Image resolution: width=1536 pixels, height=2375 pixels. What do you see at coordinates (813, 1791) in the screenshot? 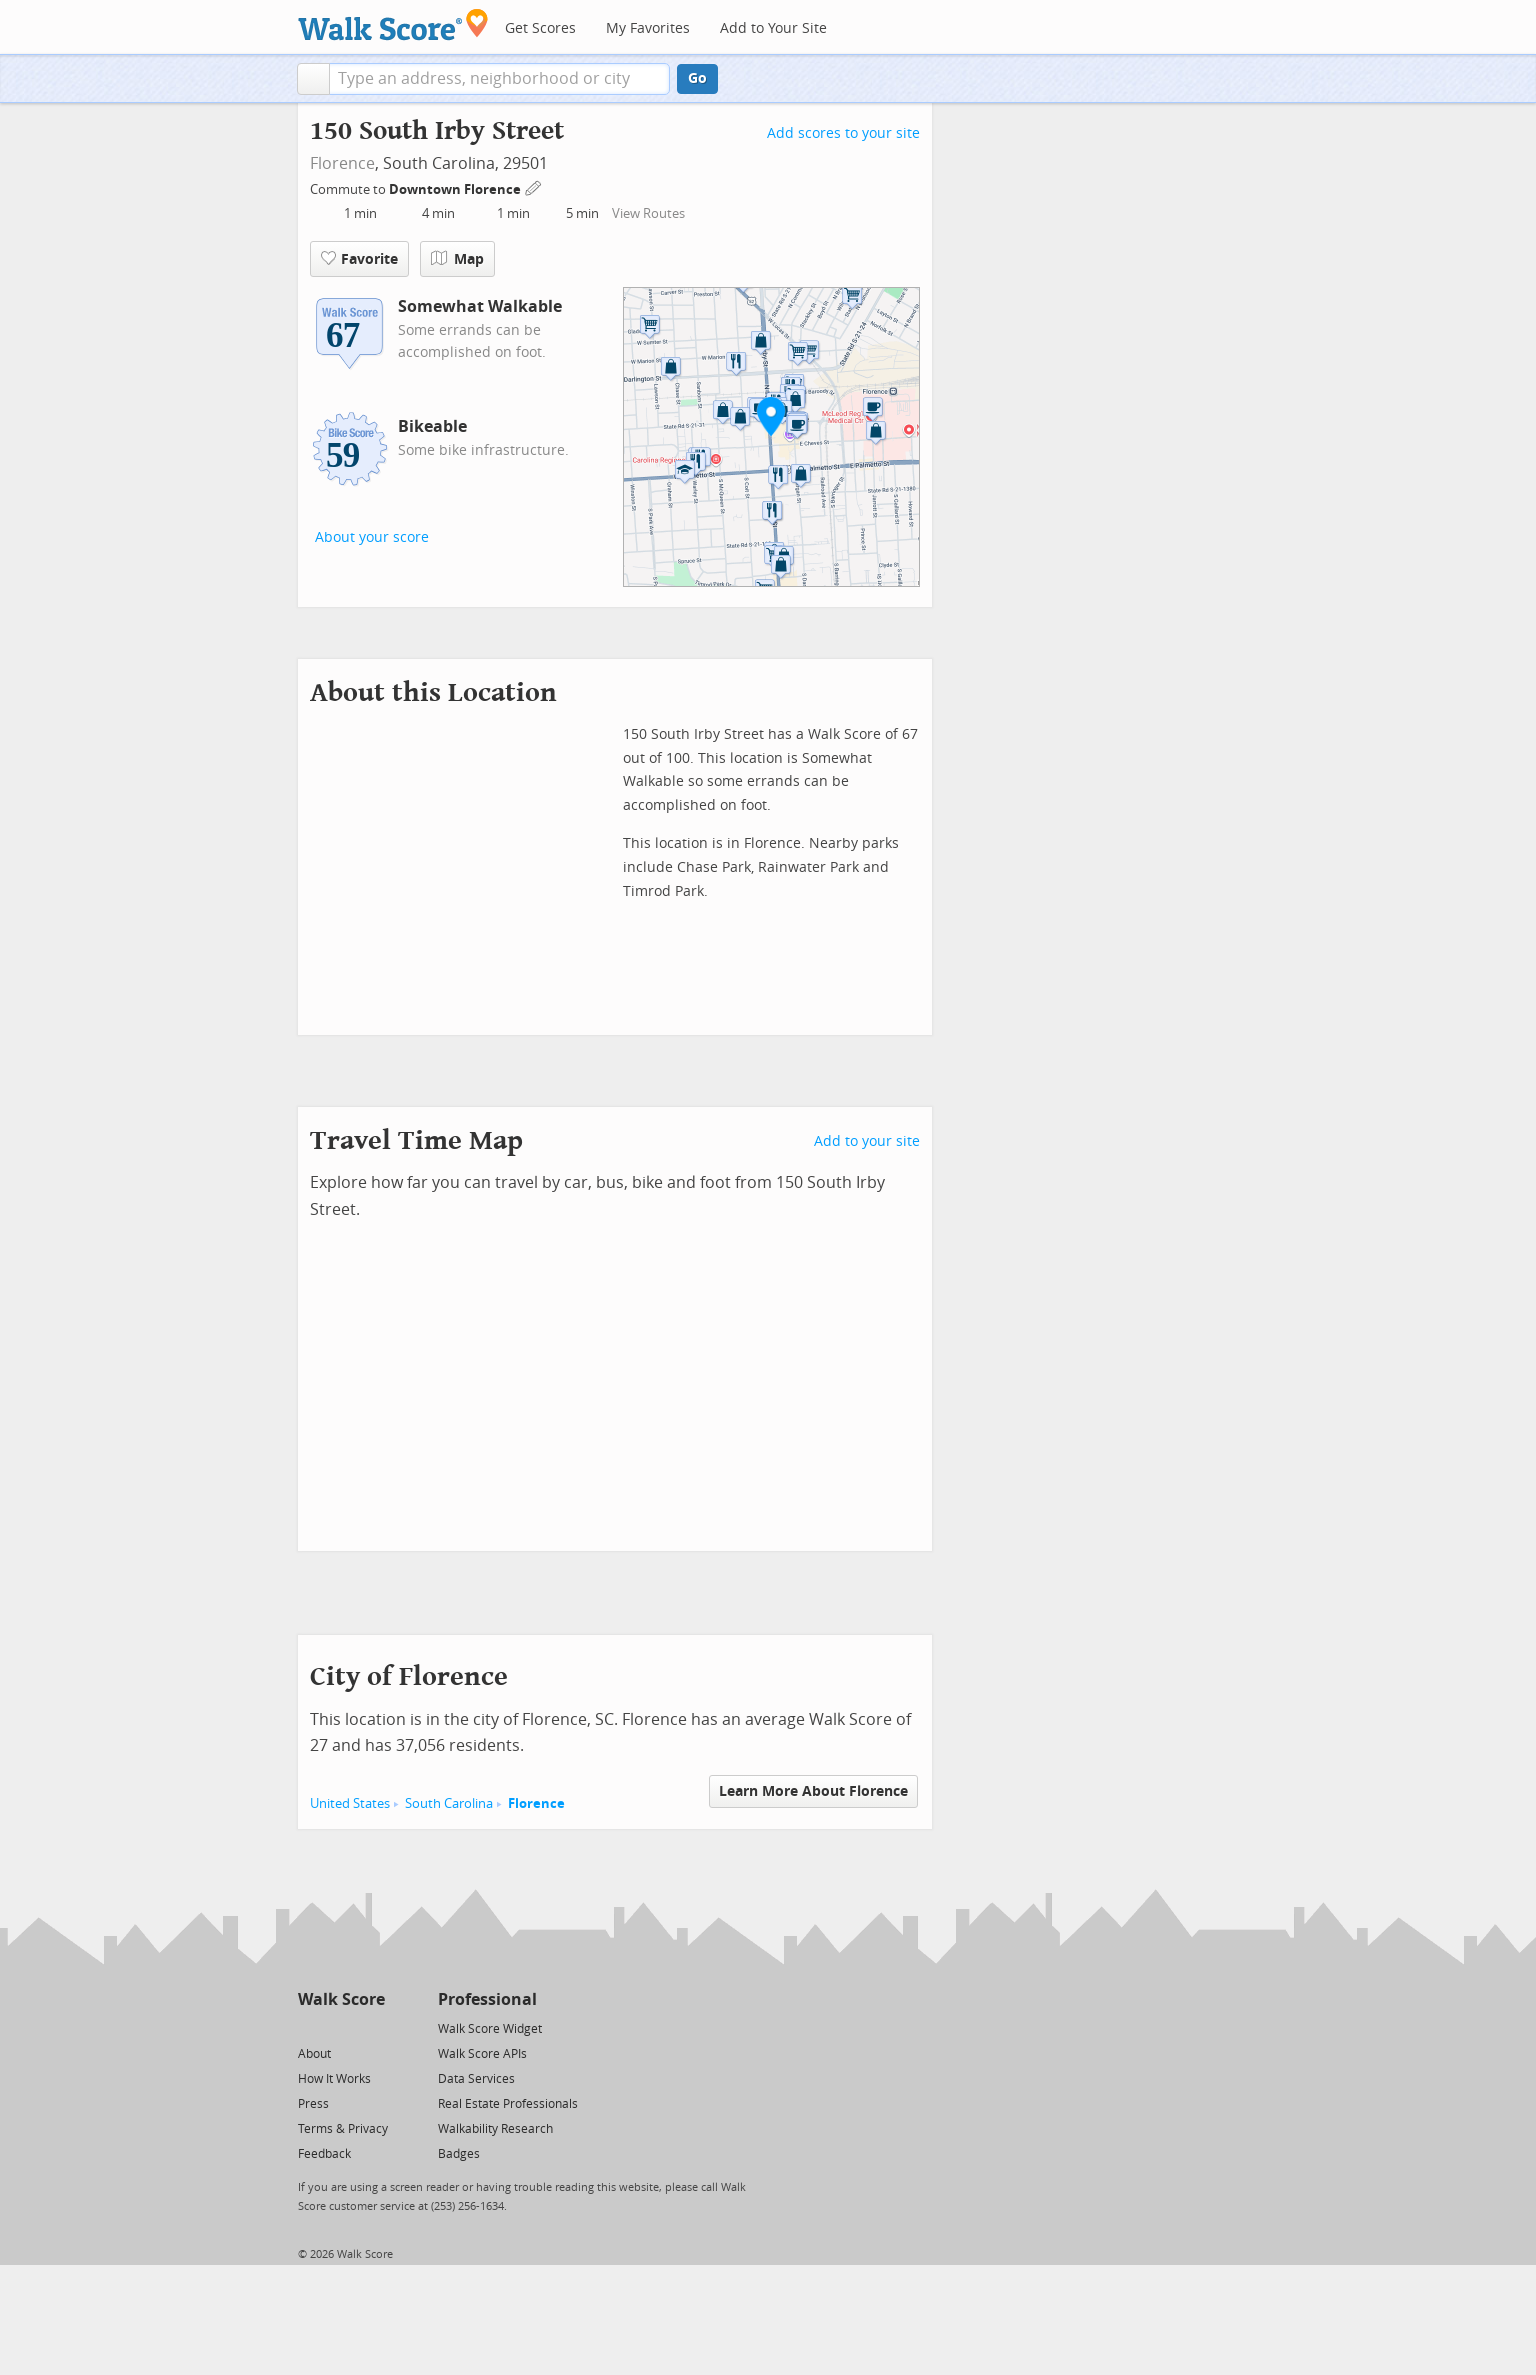
I see `Learn More About Florence` at bounding box center [813, 1791].